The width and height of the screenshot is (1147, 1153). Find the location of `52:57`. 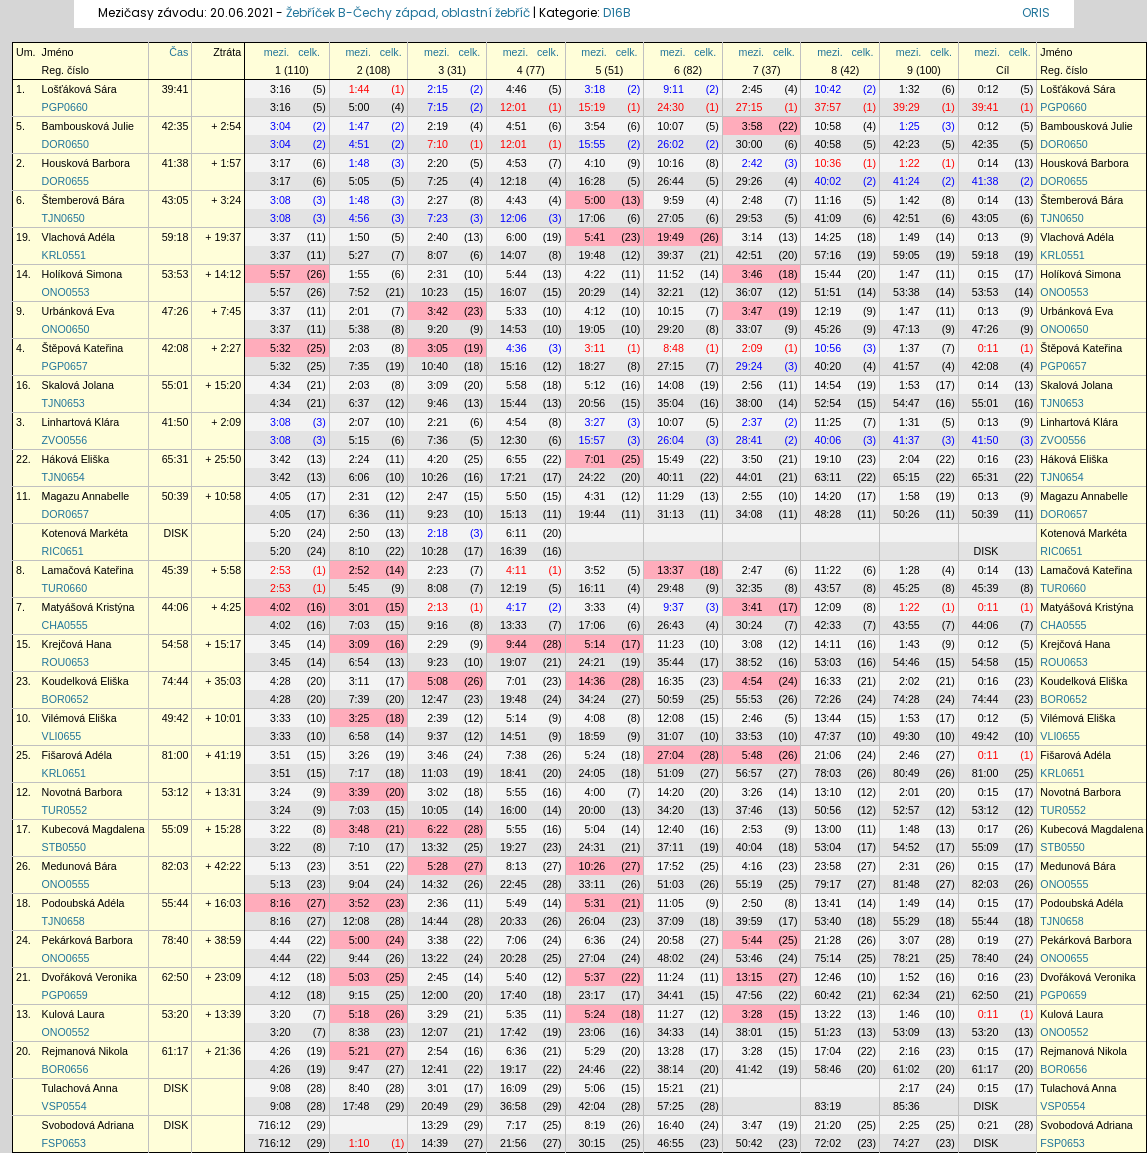

52:57 is located at coordinates (906, 810).